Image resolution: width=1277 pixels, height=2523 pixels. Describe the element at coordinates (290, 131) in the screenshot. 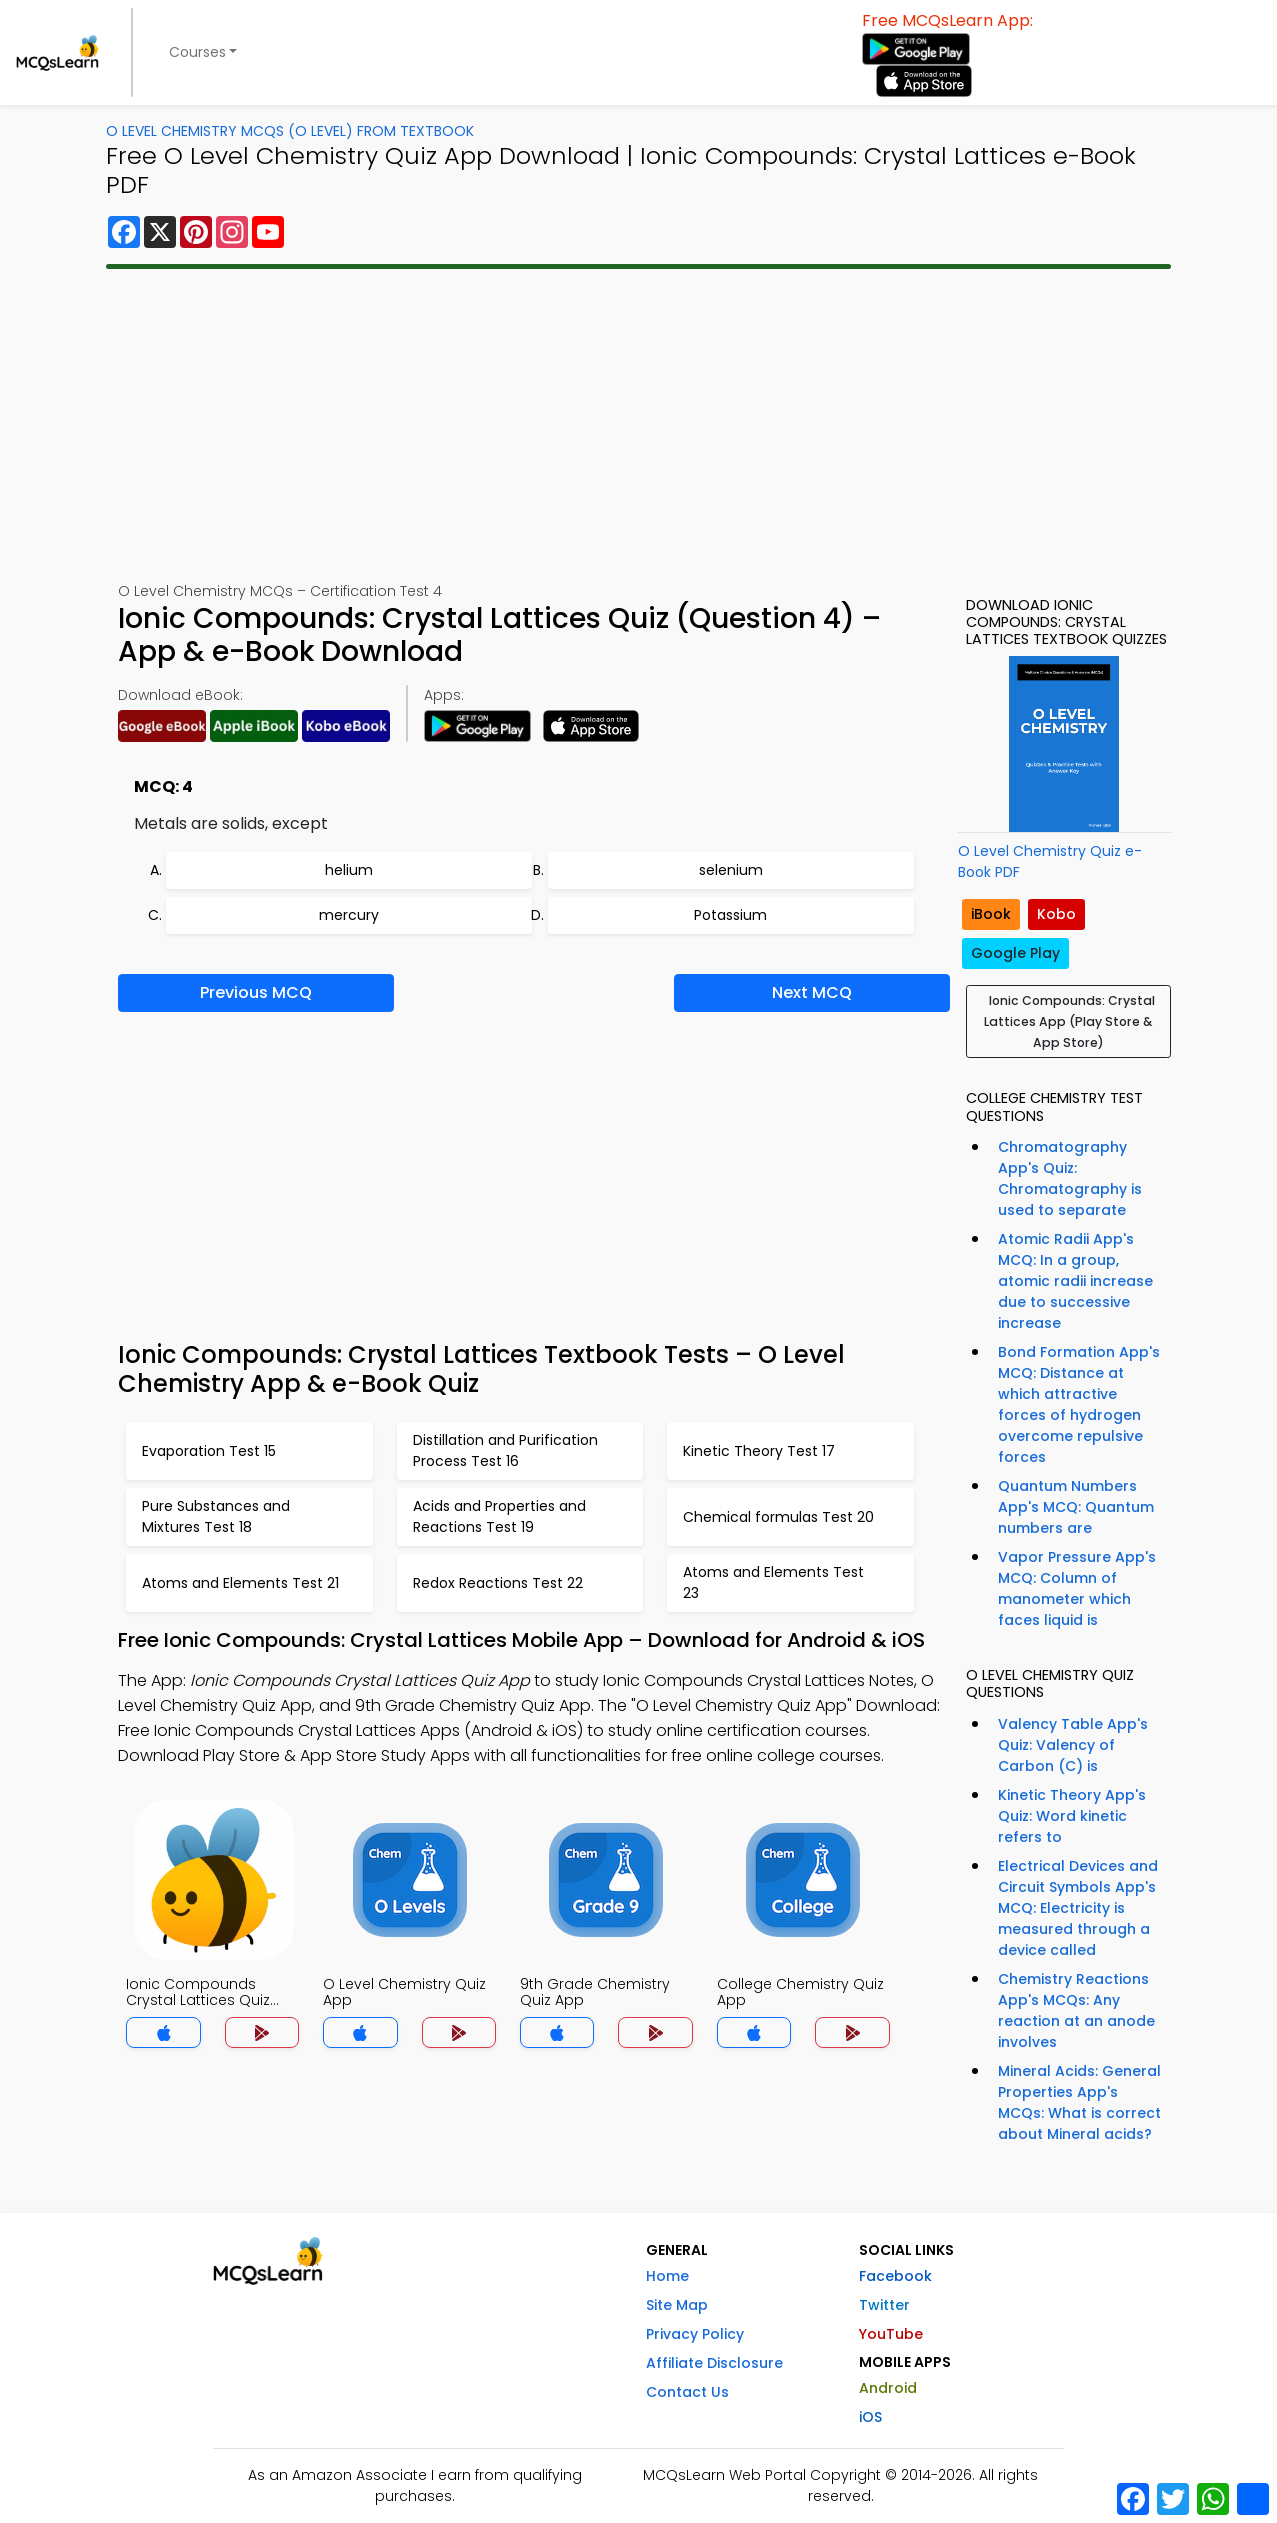

I see `O Level Chemistry MCQs (O Level) From Textbook` at that location.